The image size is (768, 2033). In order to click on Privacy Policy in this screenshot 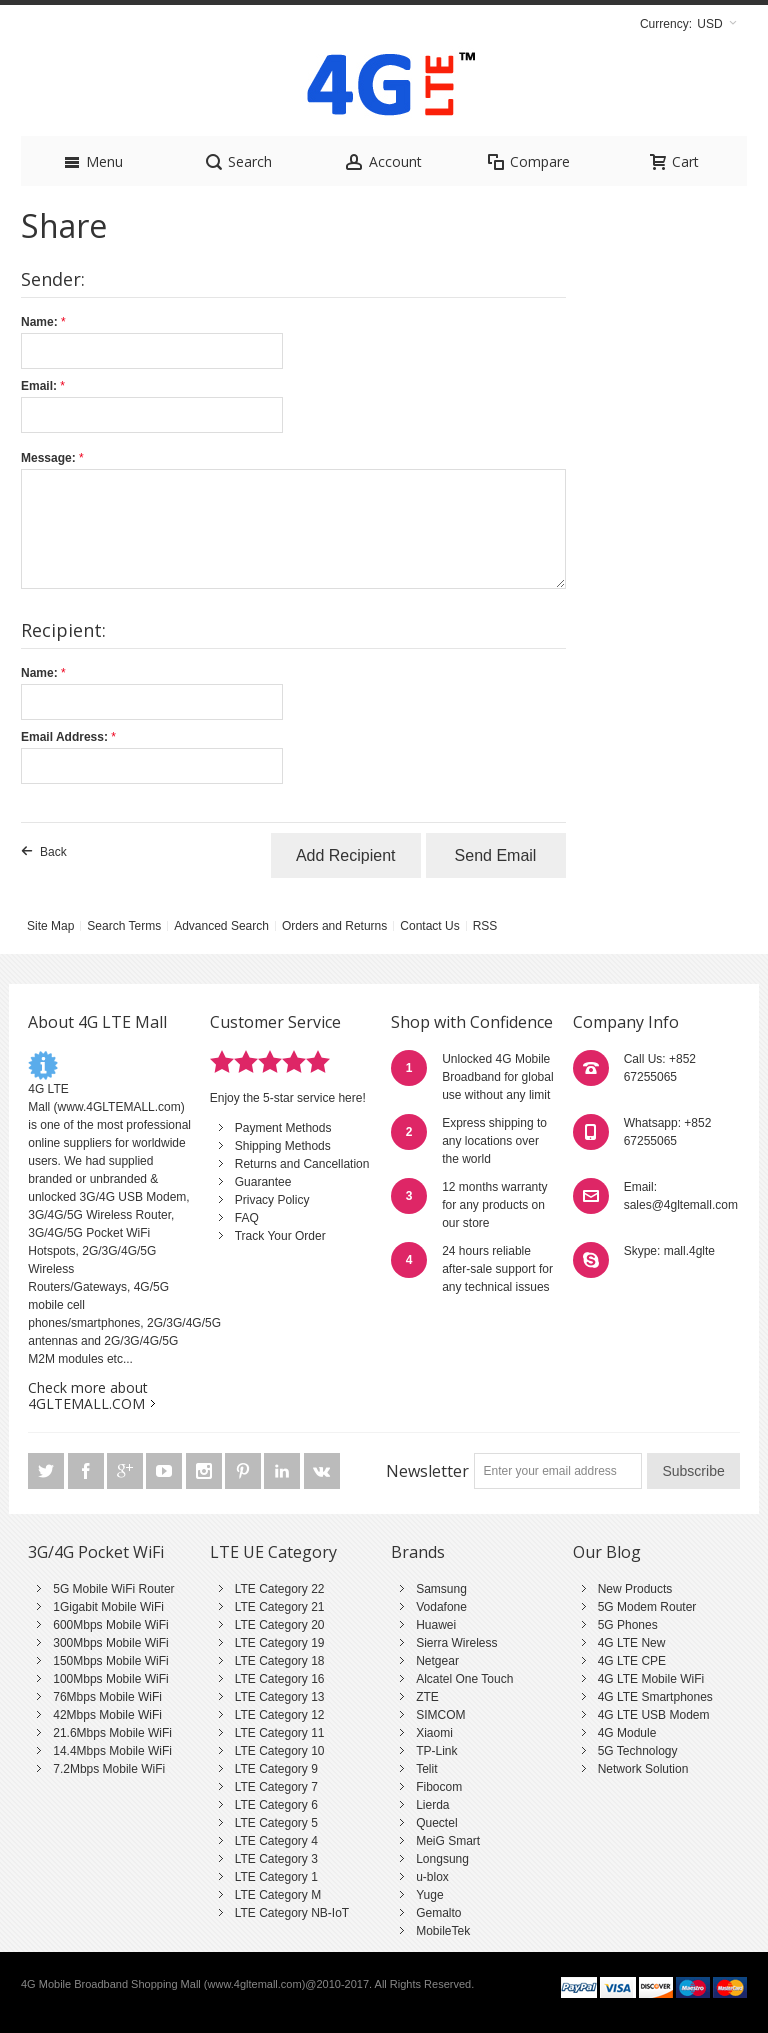, I will do `click(272, 1200)`.